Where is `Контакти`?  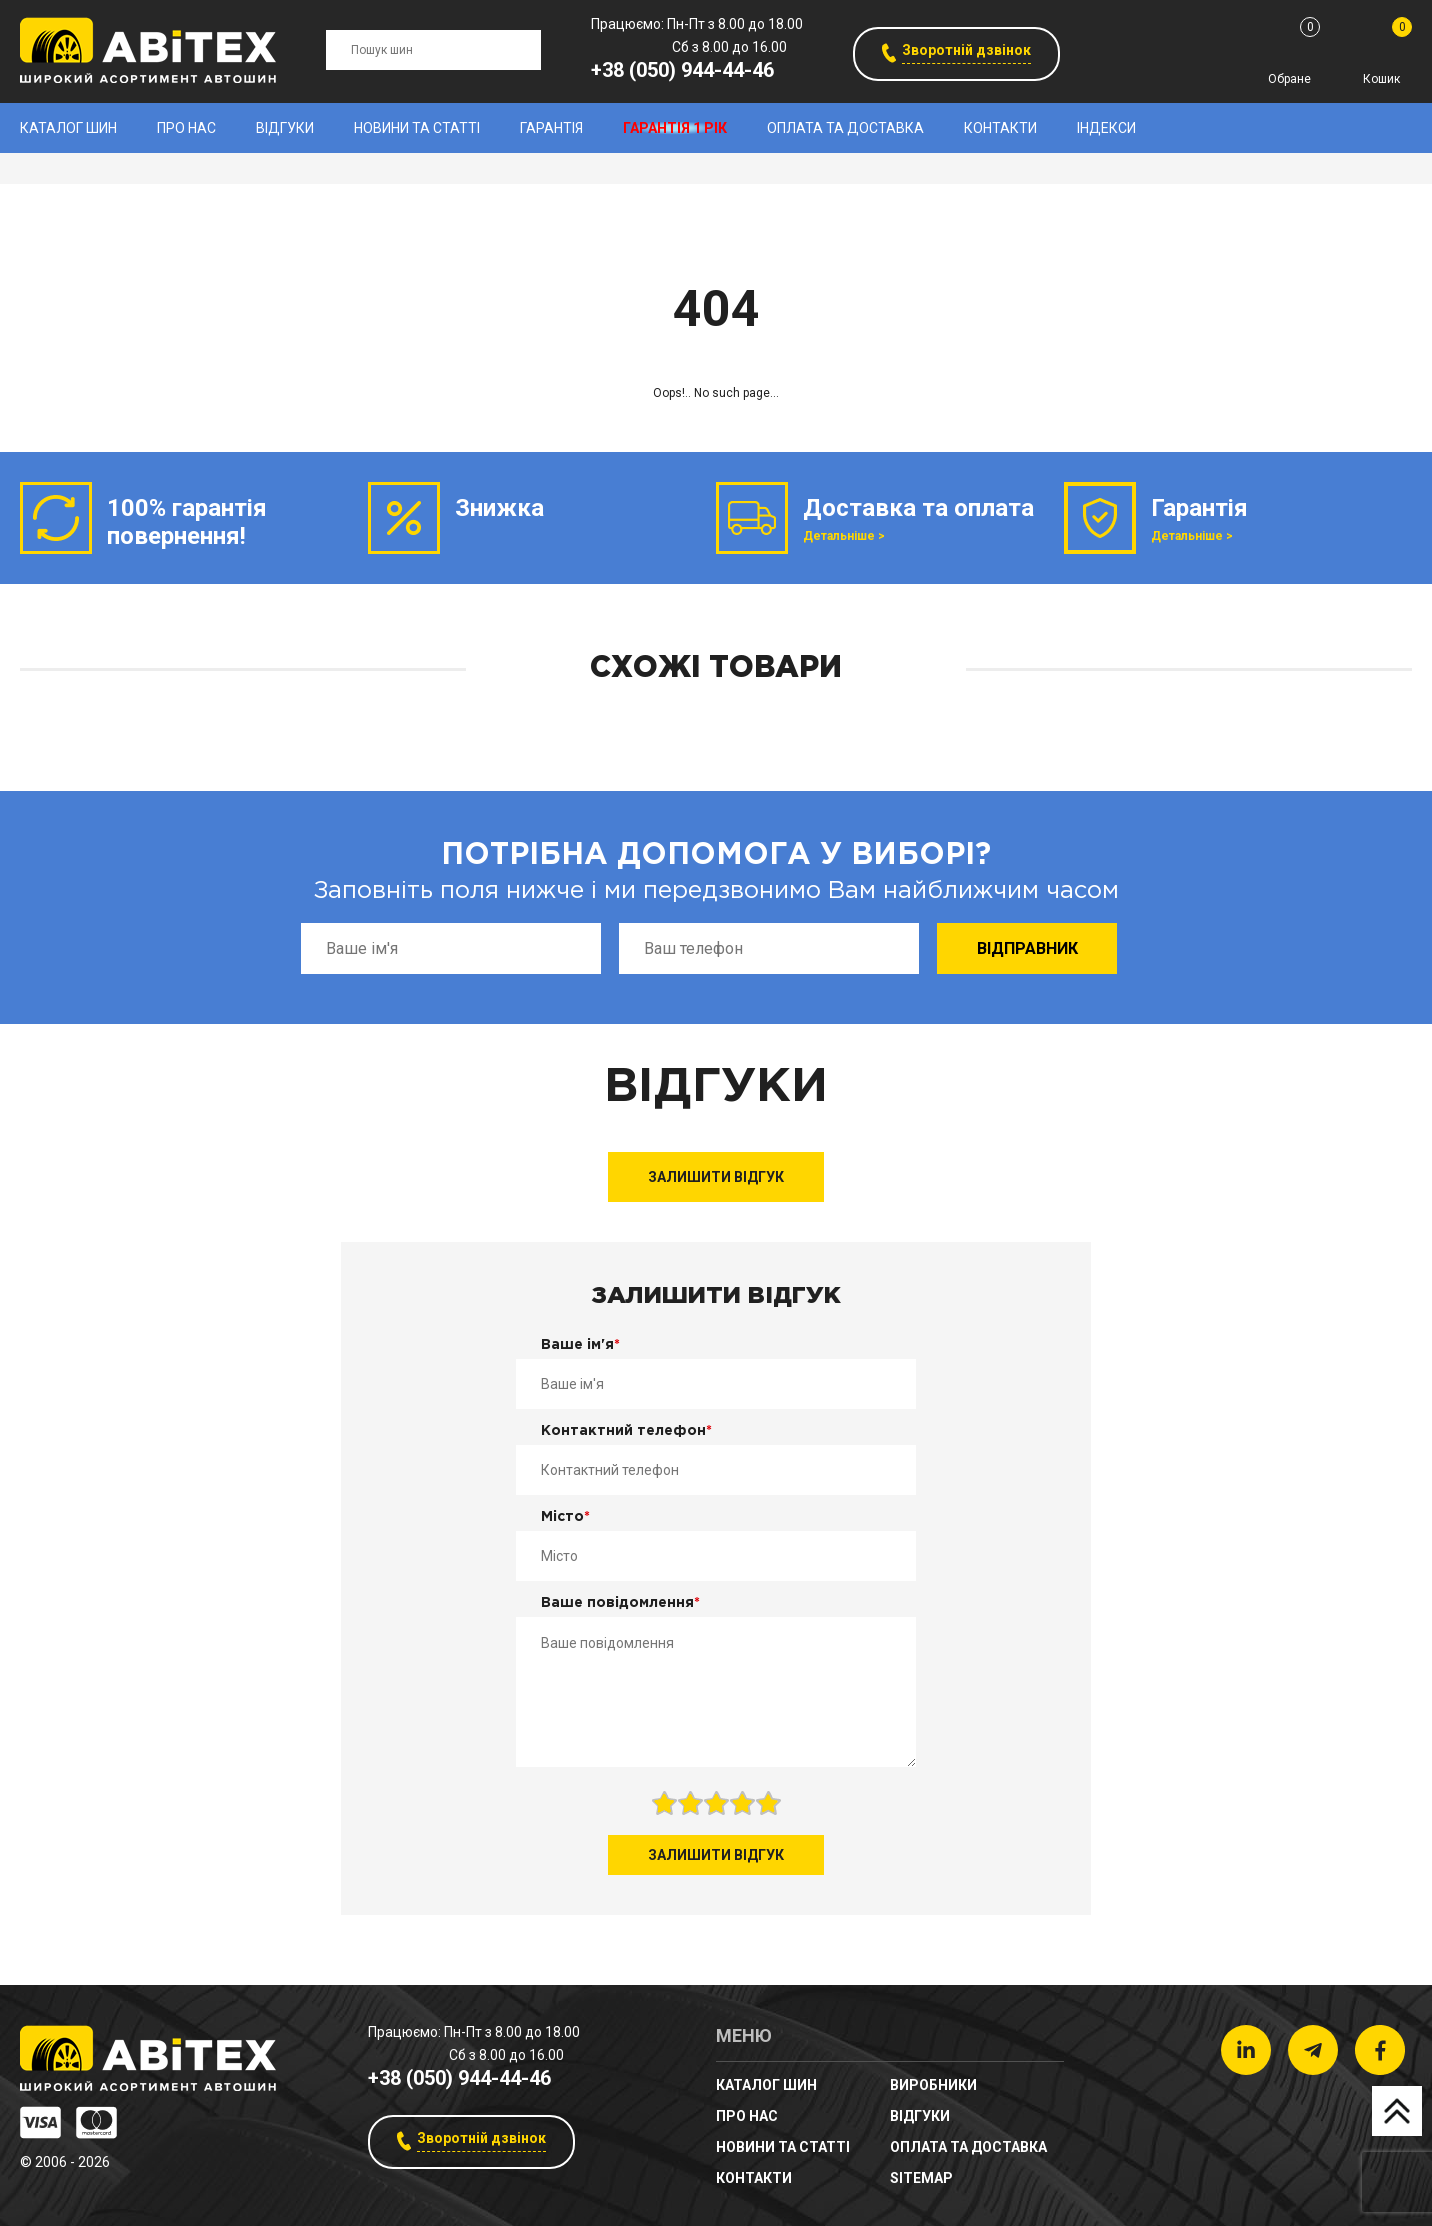 Контакти is located at coordinates (1000, 128).